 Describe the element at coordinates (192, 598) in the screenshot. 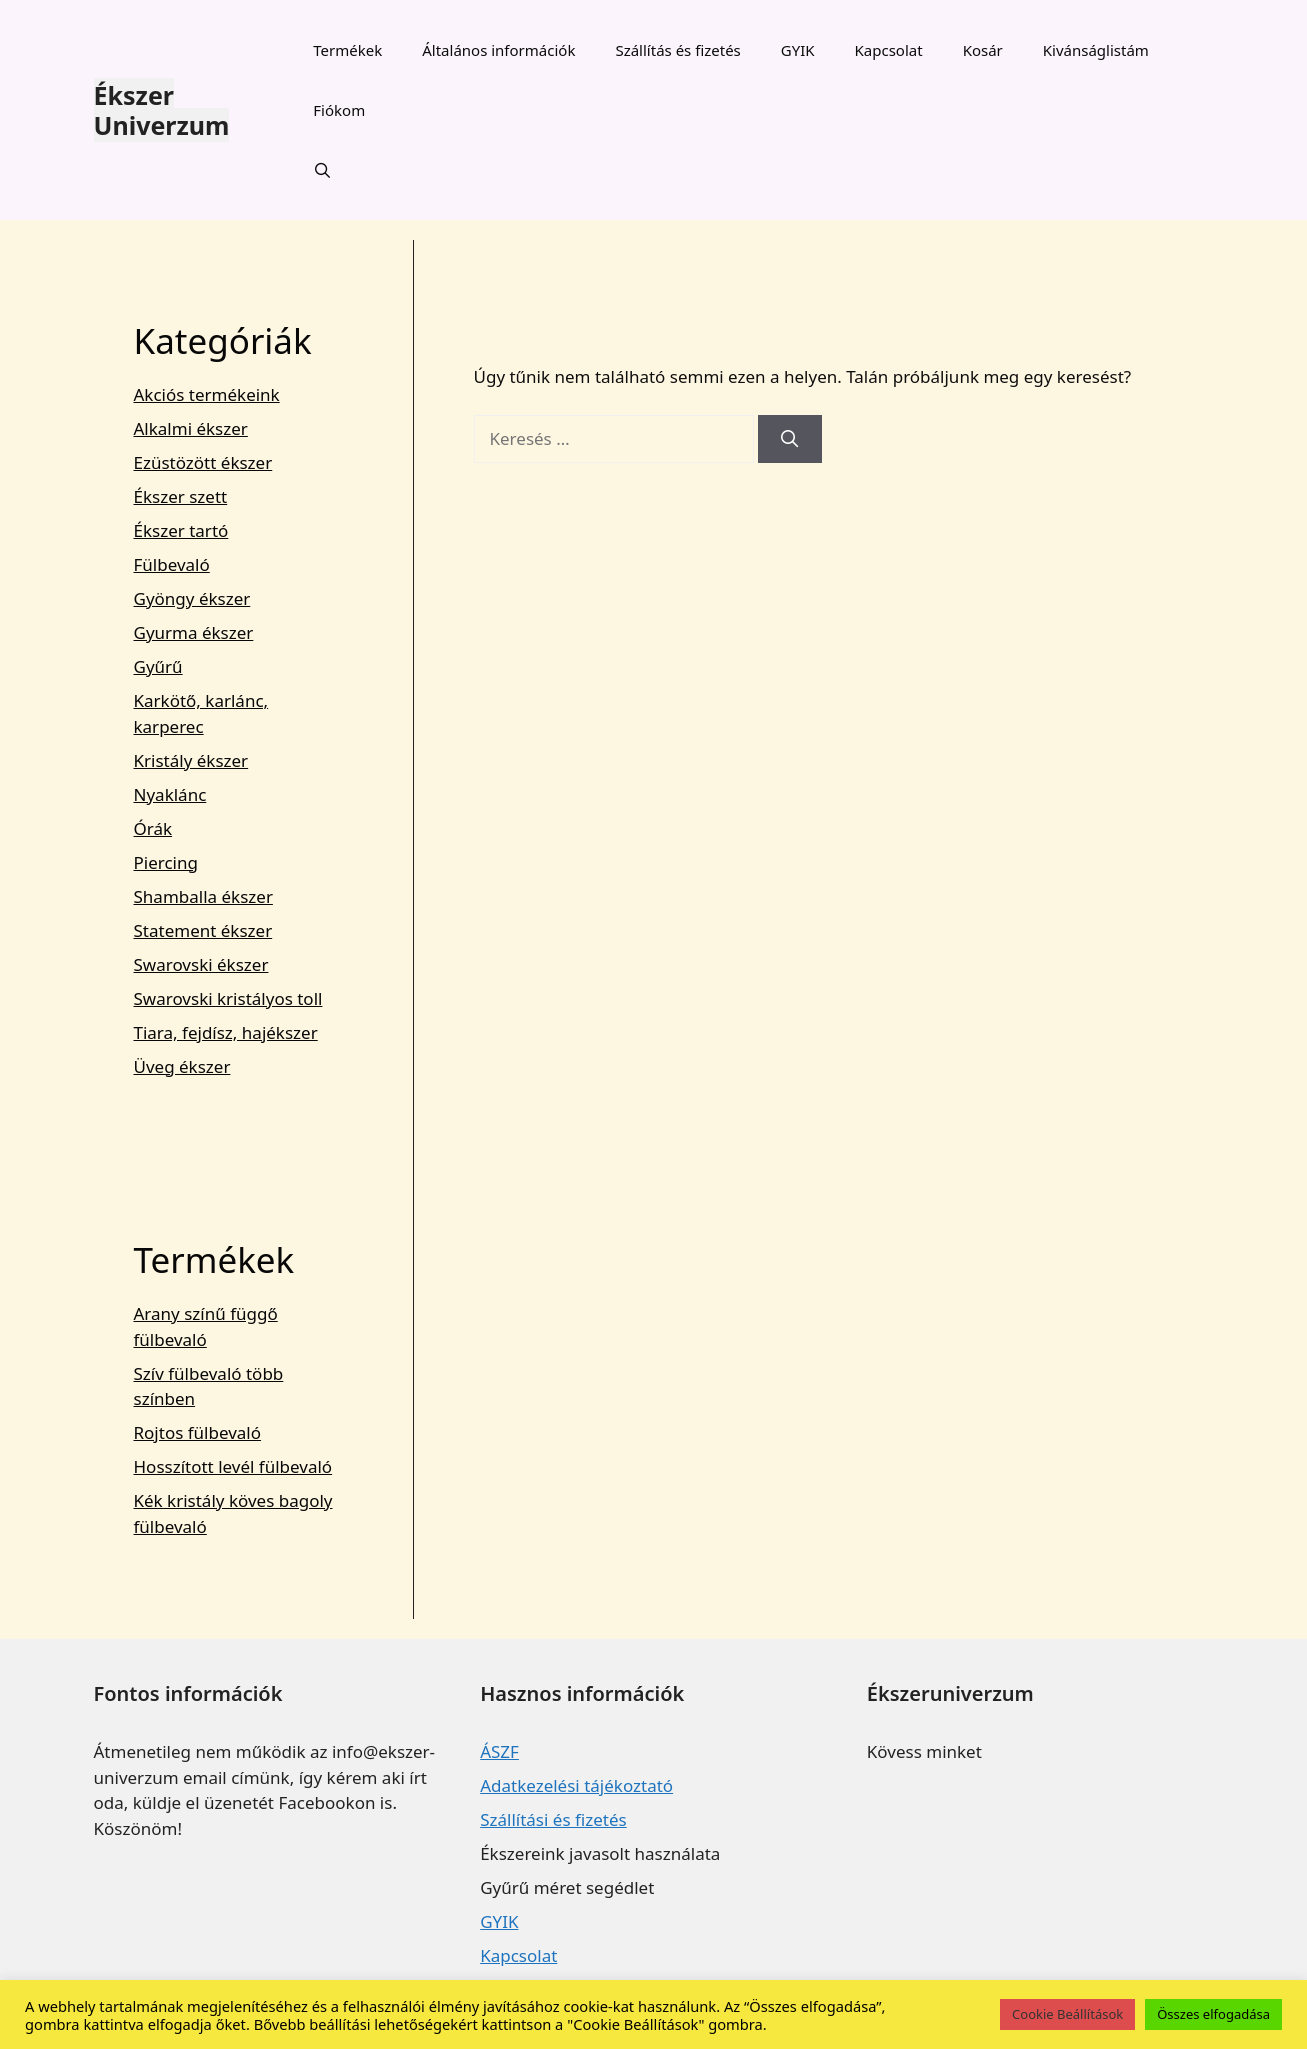

I see `Gyöngy ékszer` at that location.